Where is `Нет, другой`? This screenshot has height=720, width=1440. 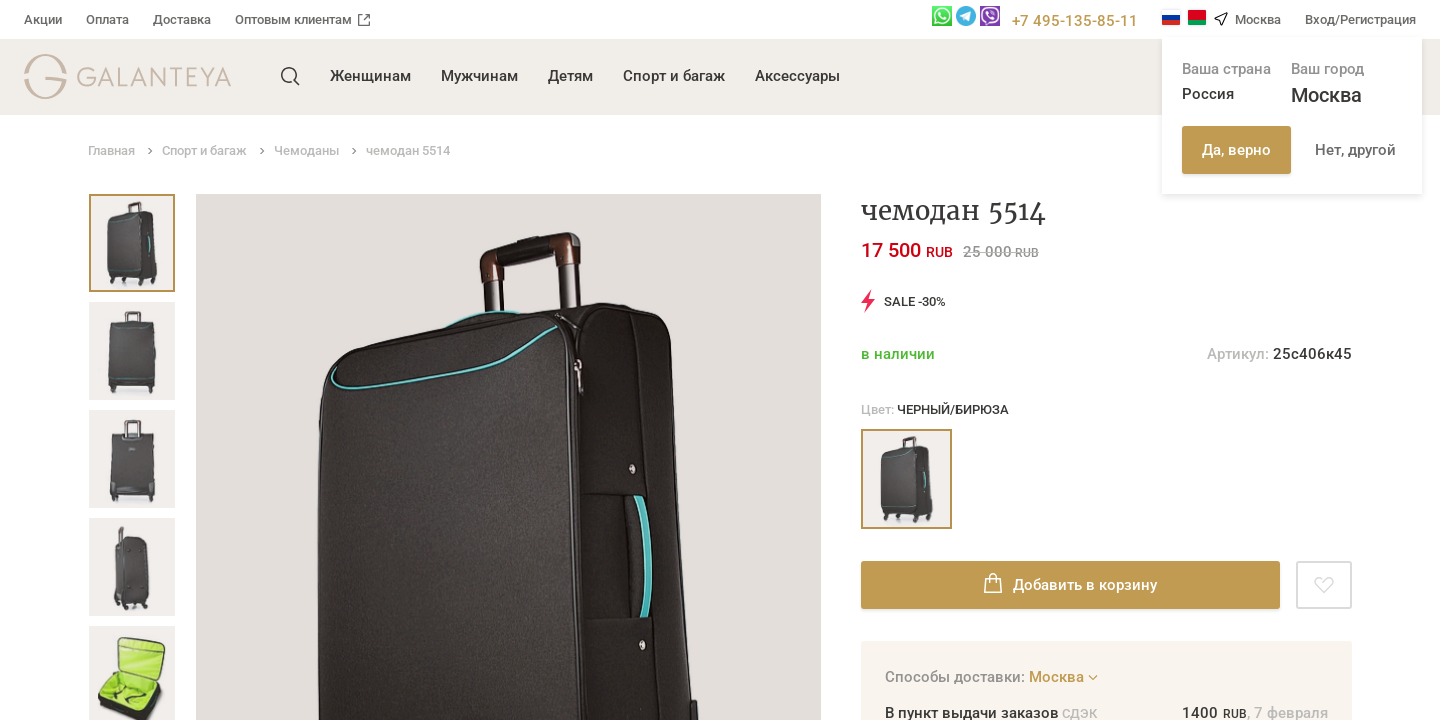
Нет, другой is located at coordinates (1355, 150).